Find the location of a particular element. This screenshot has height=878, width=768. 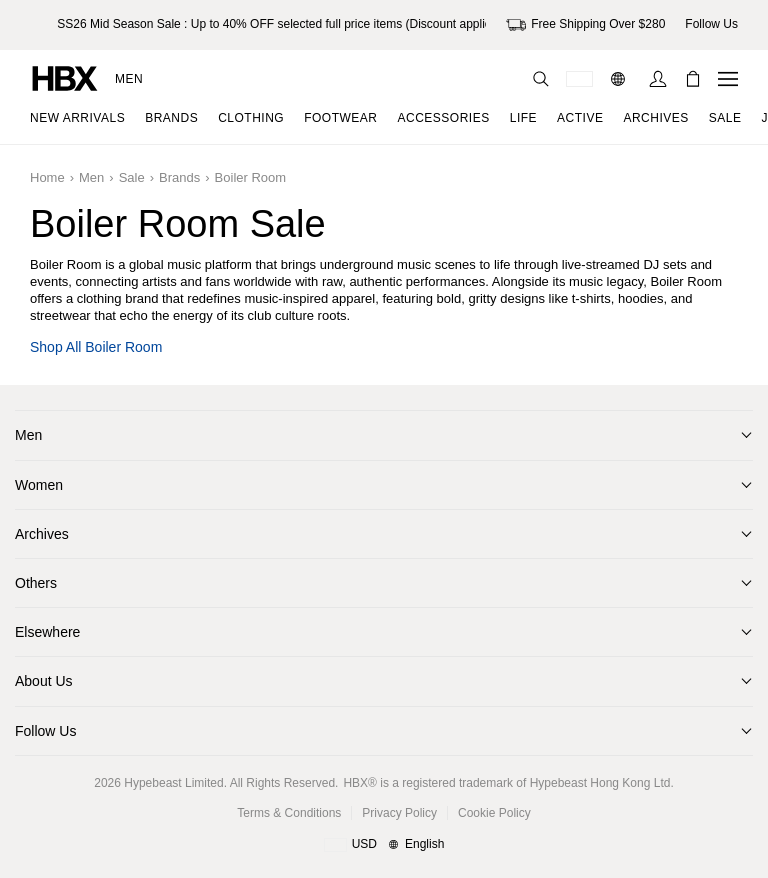

Free Shipping Over $280 is located at coordinates (585, 25).